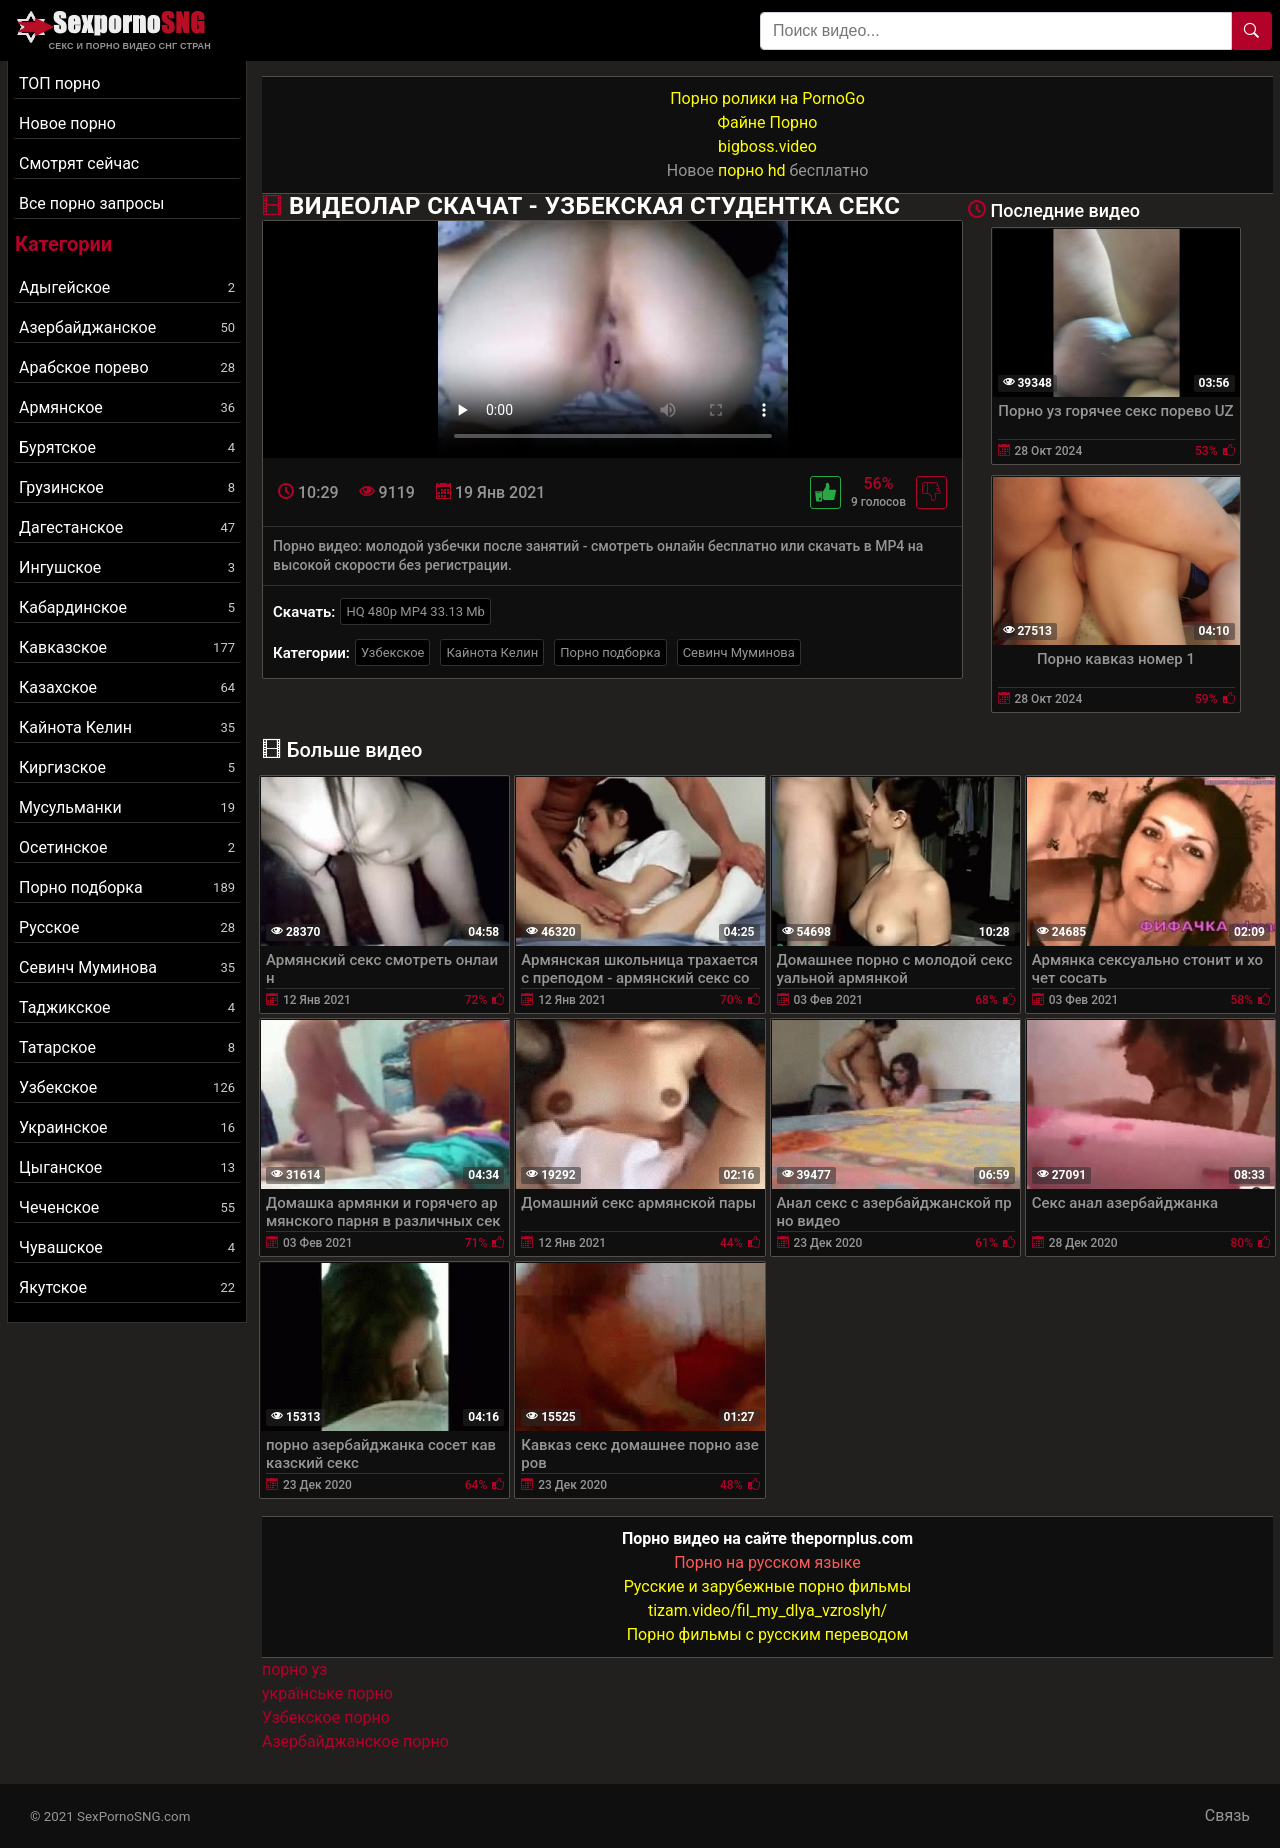  Describe the element at coordinates (767, 1610) in the screenshot. I see `tizam.video/fil_my_dlya_vzroslyh/` at that location.